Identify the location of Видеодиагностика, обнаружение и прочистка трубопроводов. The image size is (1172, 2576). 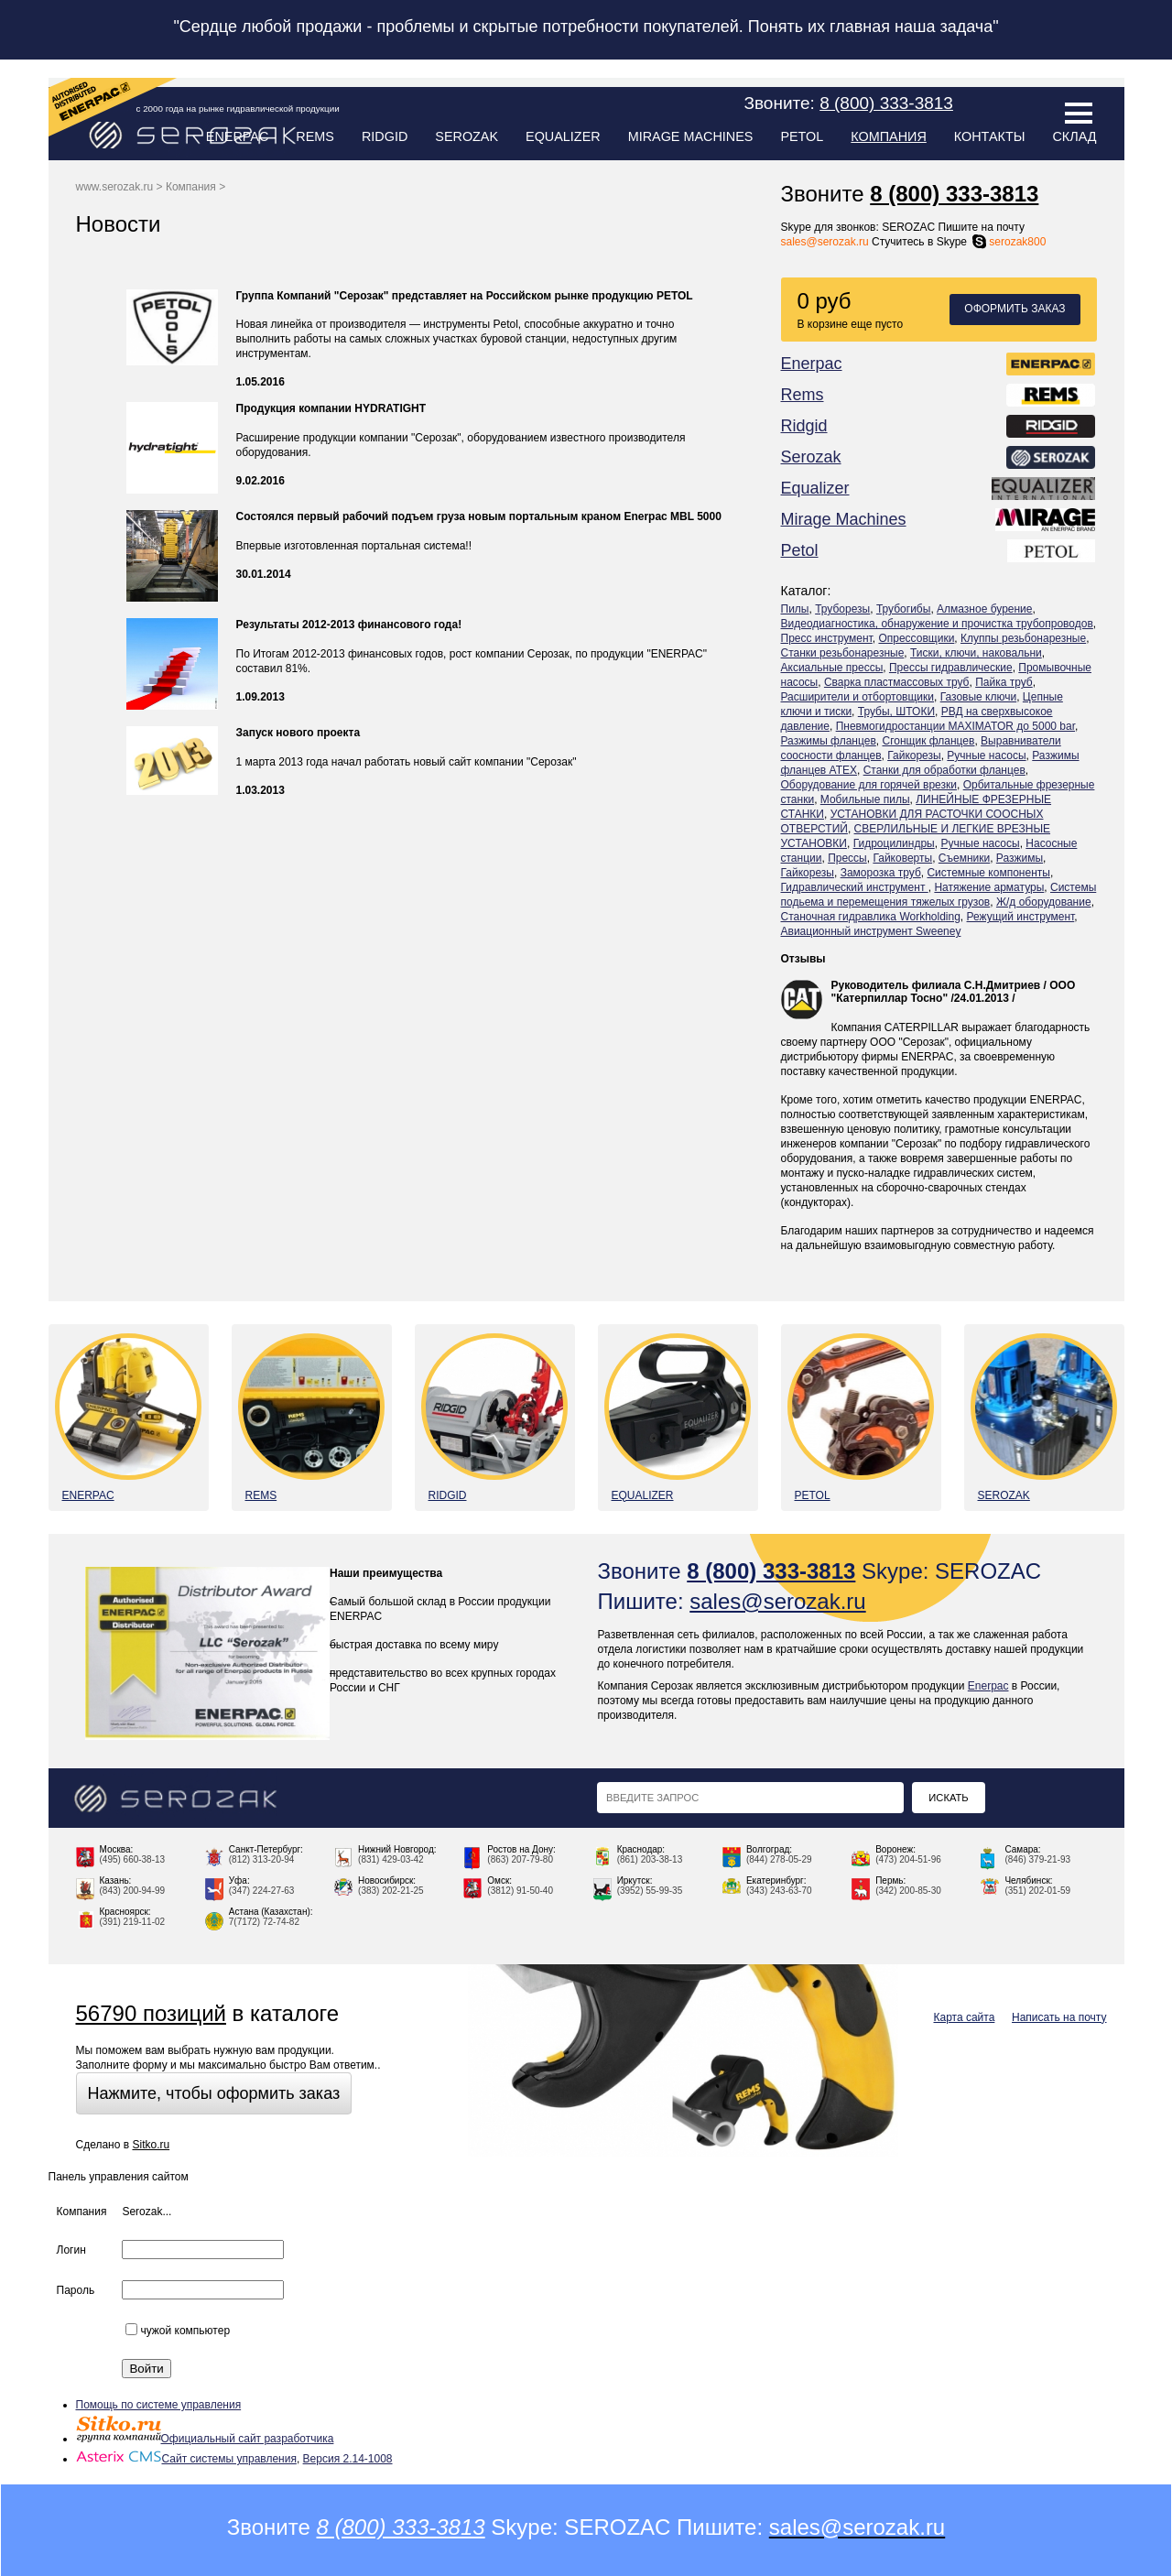
(937, 623).